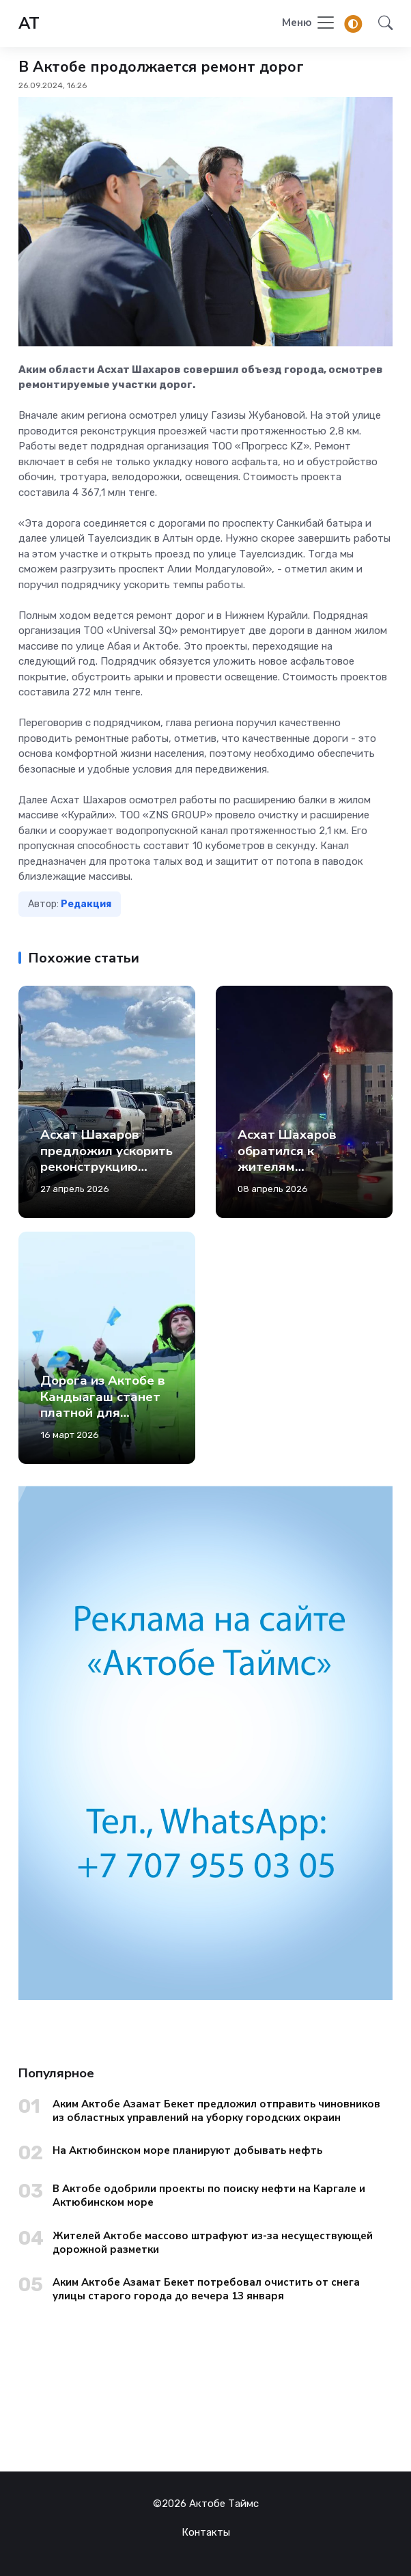 Image resolution: width=411 pixels, height=2576 pixels. Describe the element at coordinates (309, 24) in the screenshot. I see `[Toggle navigation]` at that location.